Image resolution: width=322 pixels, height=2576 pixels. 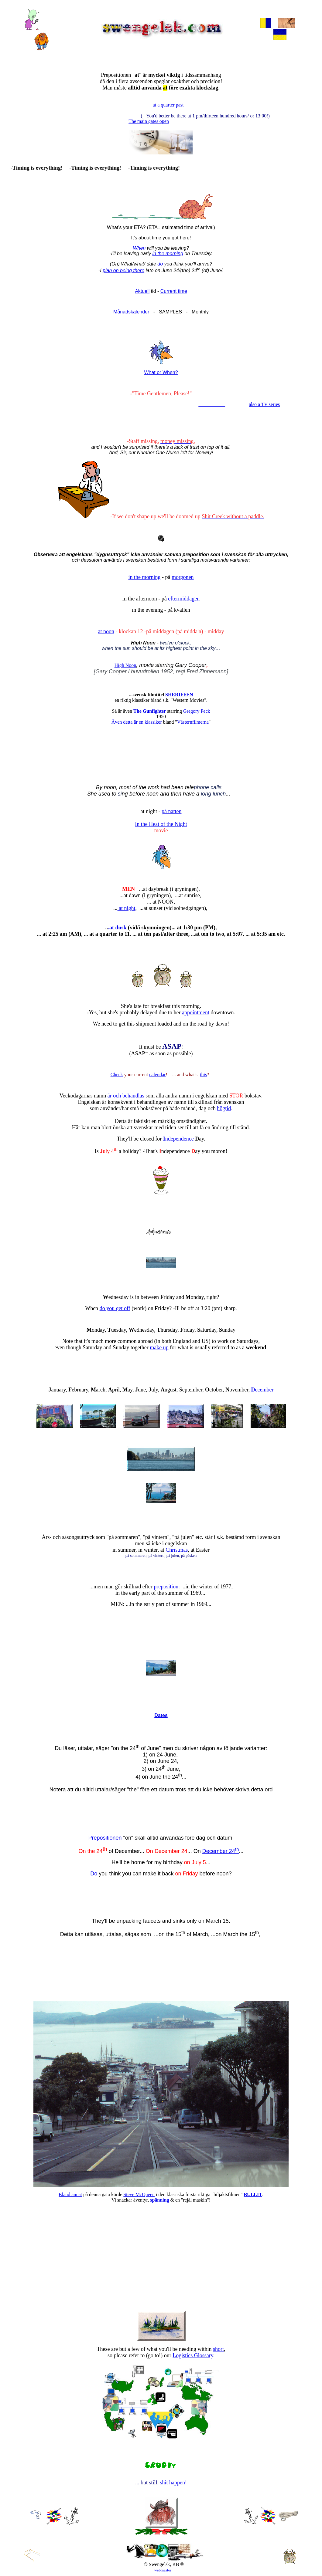 What do you see at coordinates (196, 711) in the screenshot?
I see `Gregory Peck` at bounding box center [196, 711].